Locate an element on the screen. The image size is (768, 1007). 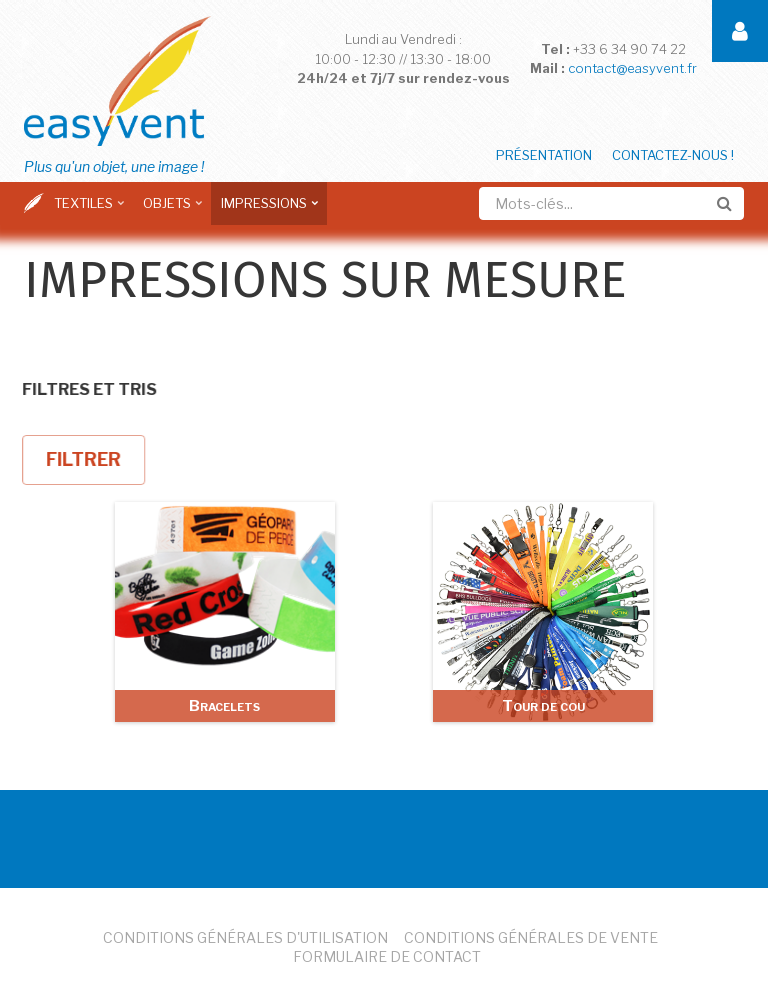
Conditions Générales de Vente is located at coordinates (531, 937).